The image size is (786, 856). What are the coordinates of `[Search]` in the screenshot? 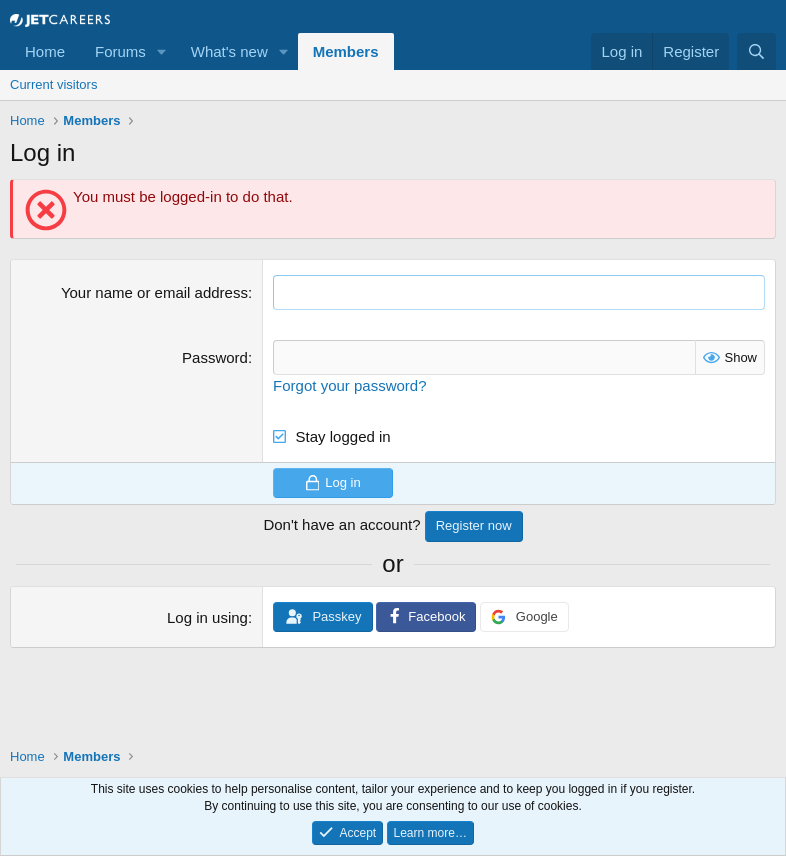 It's located at (756, 51).